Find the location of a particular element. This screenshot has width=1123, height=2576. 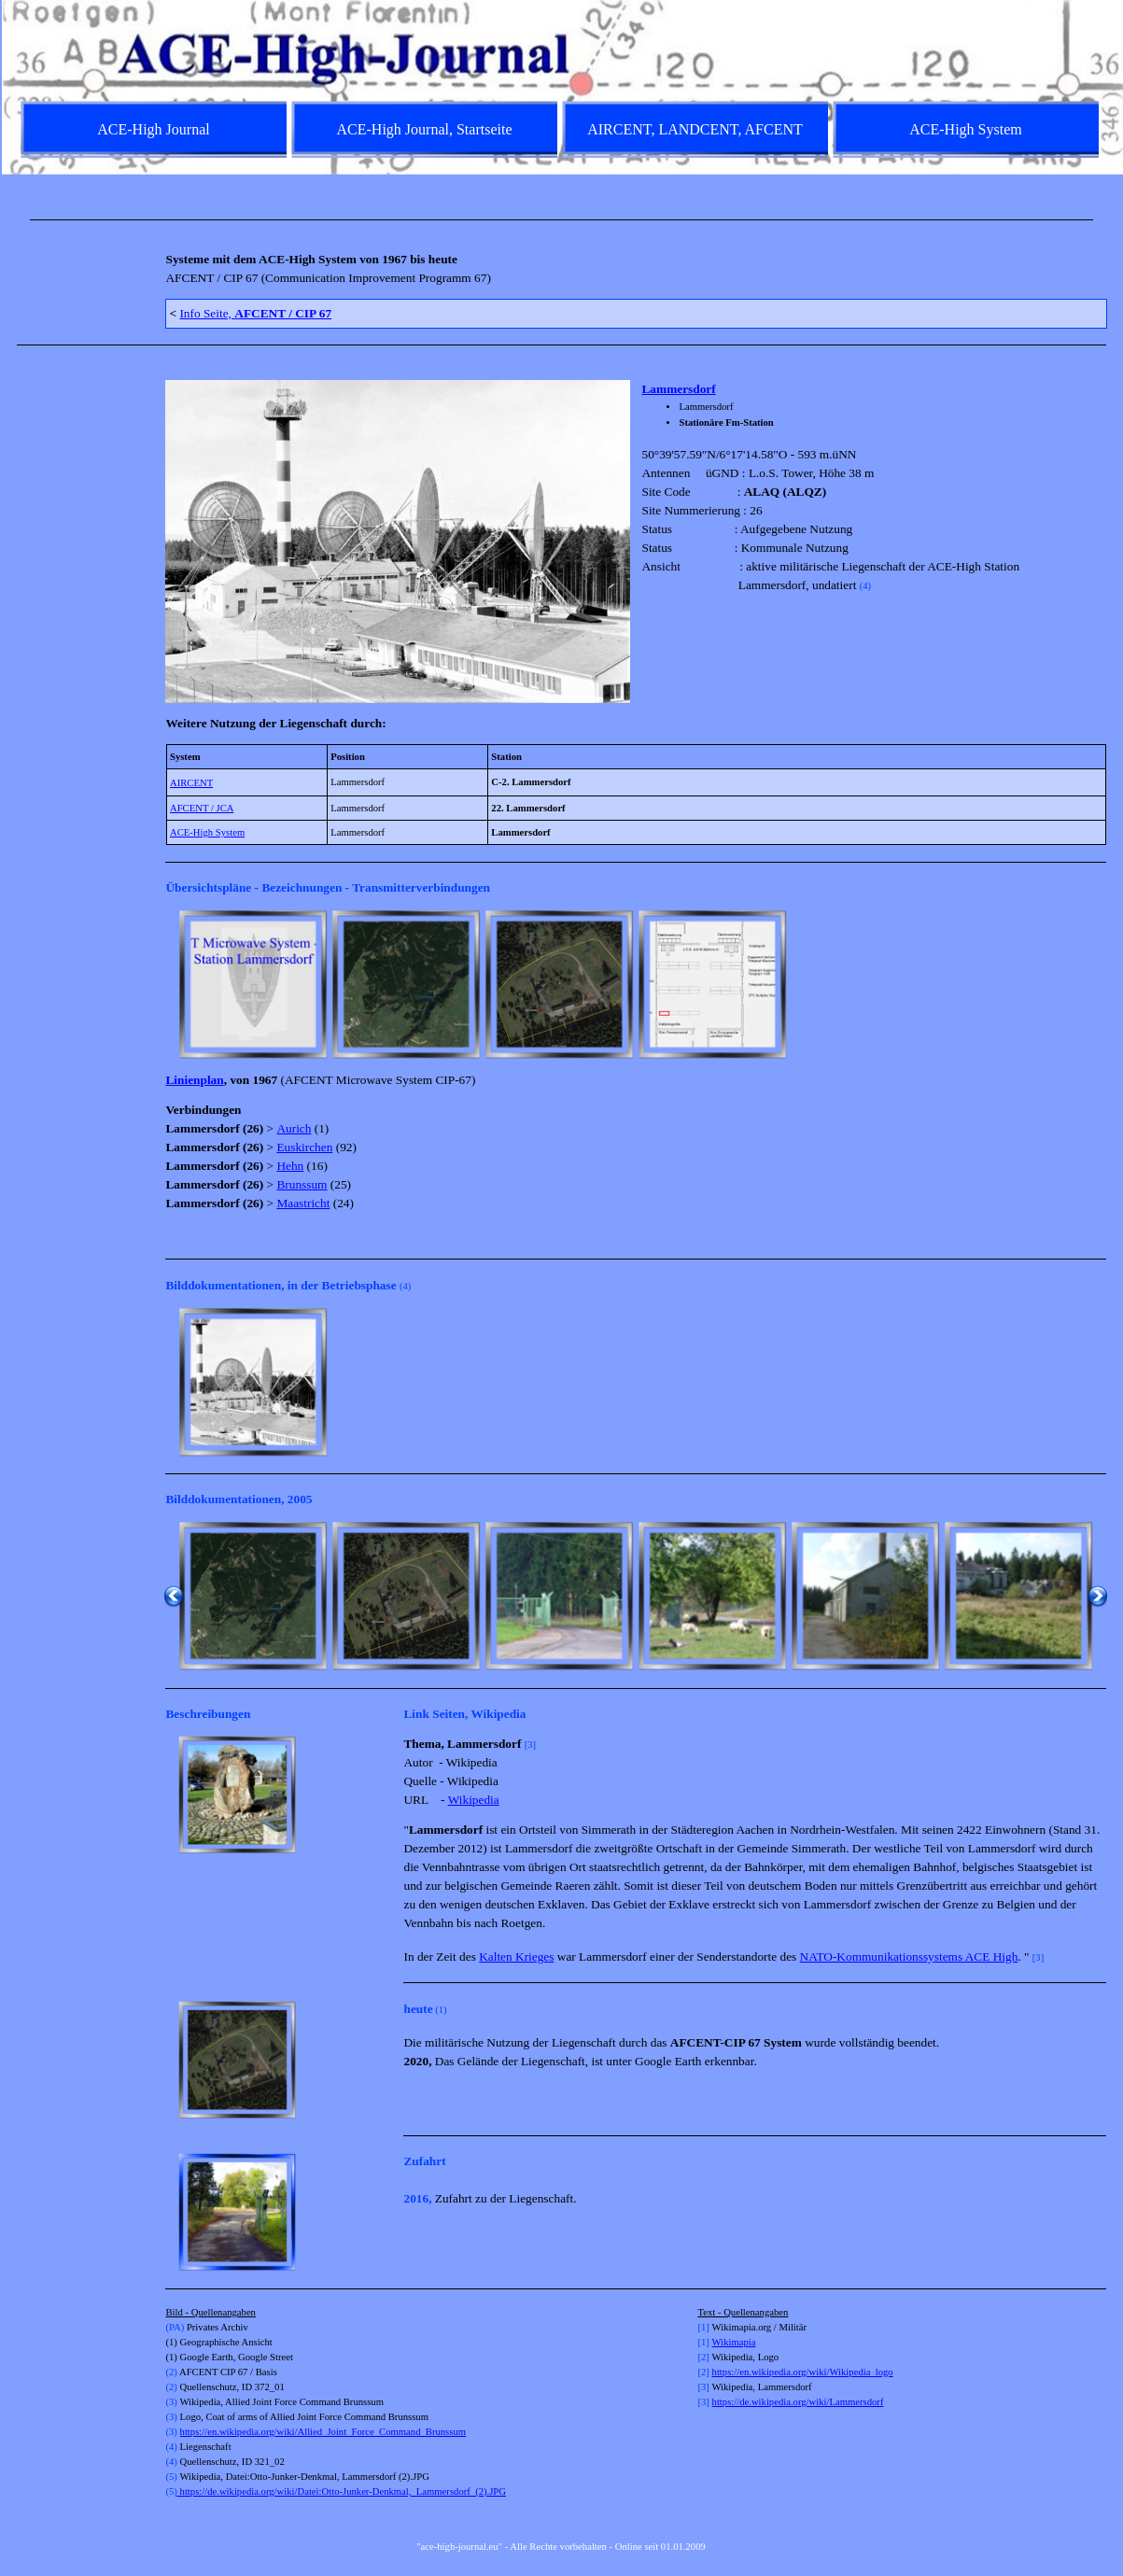

Brunssum is located at coordinates (301, 1184).